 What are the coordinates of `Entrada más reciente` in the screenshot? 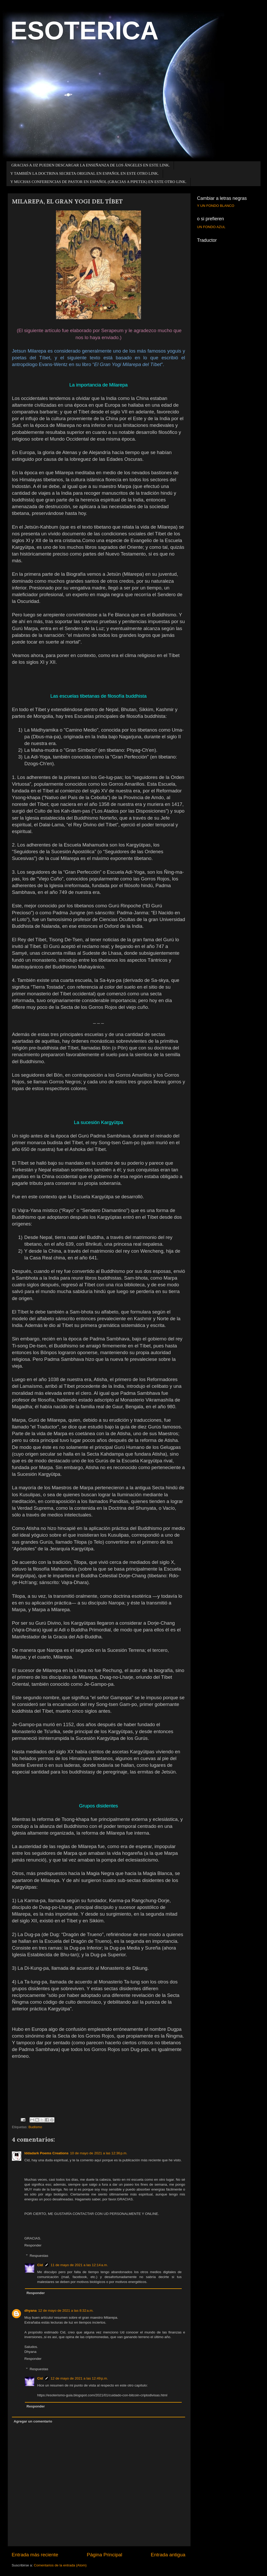 It's located at (35, 2554).